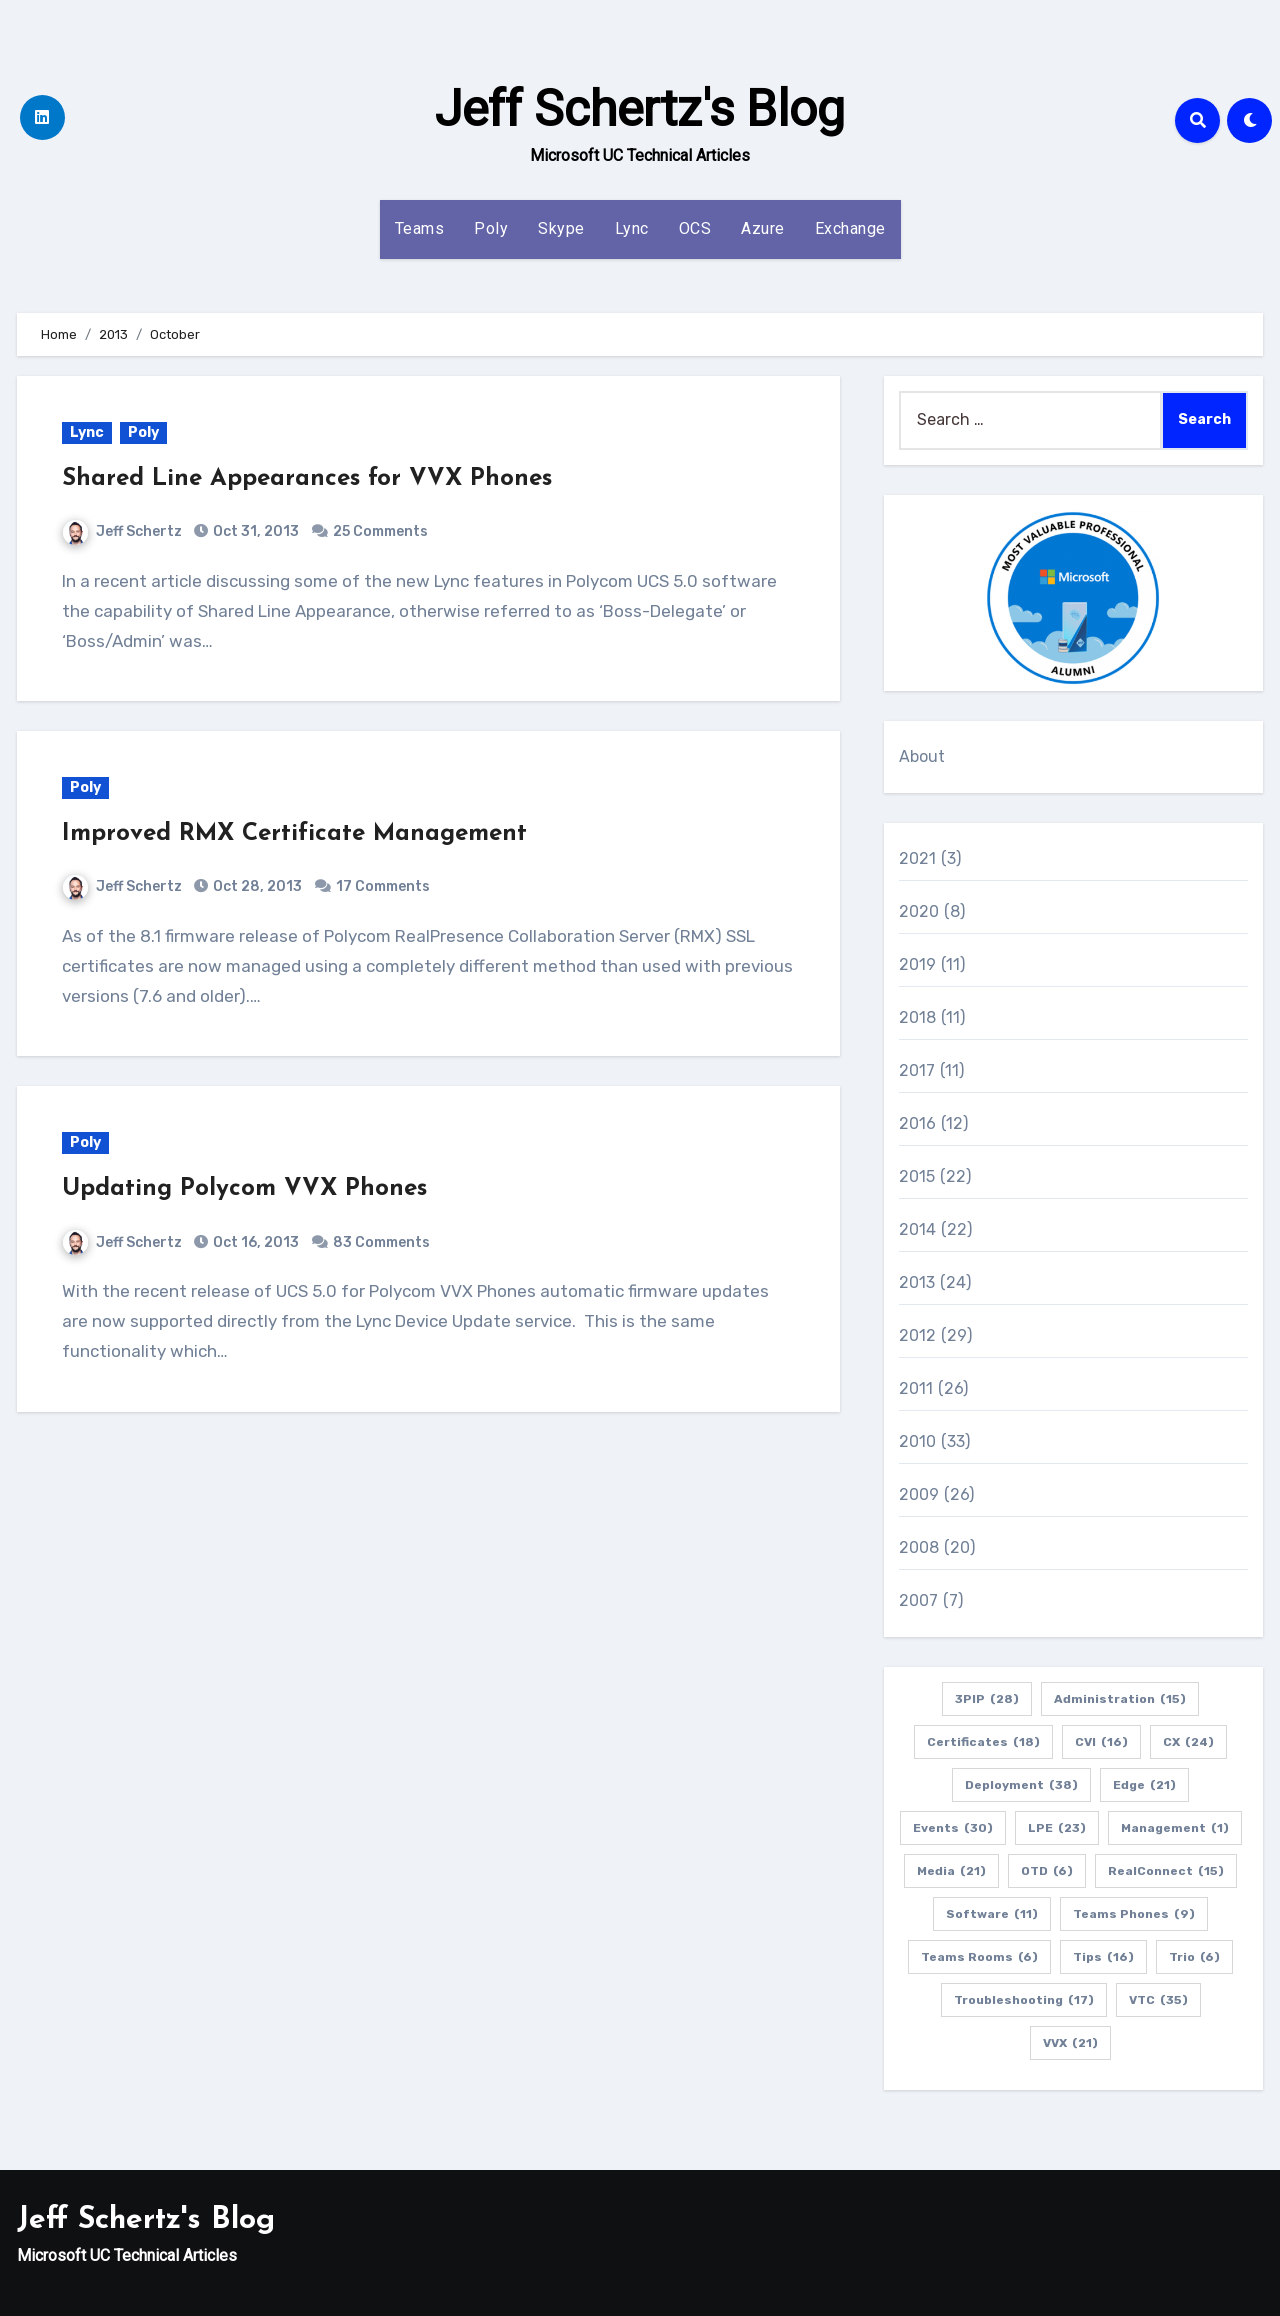 The height and width of the screenshot is (2316, 1280). I want to click on 2015, so click(917, 1176).